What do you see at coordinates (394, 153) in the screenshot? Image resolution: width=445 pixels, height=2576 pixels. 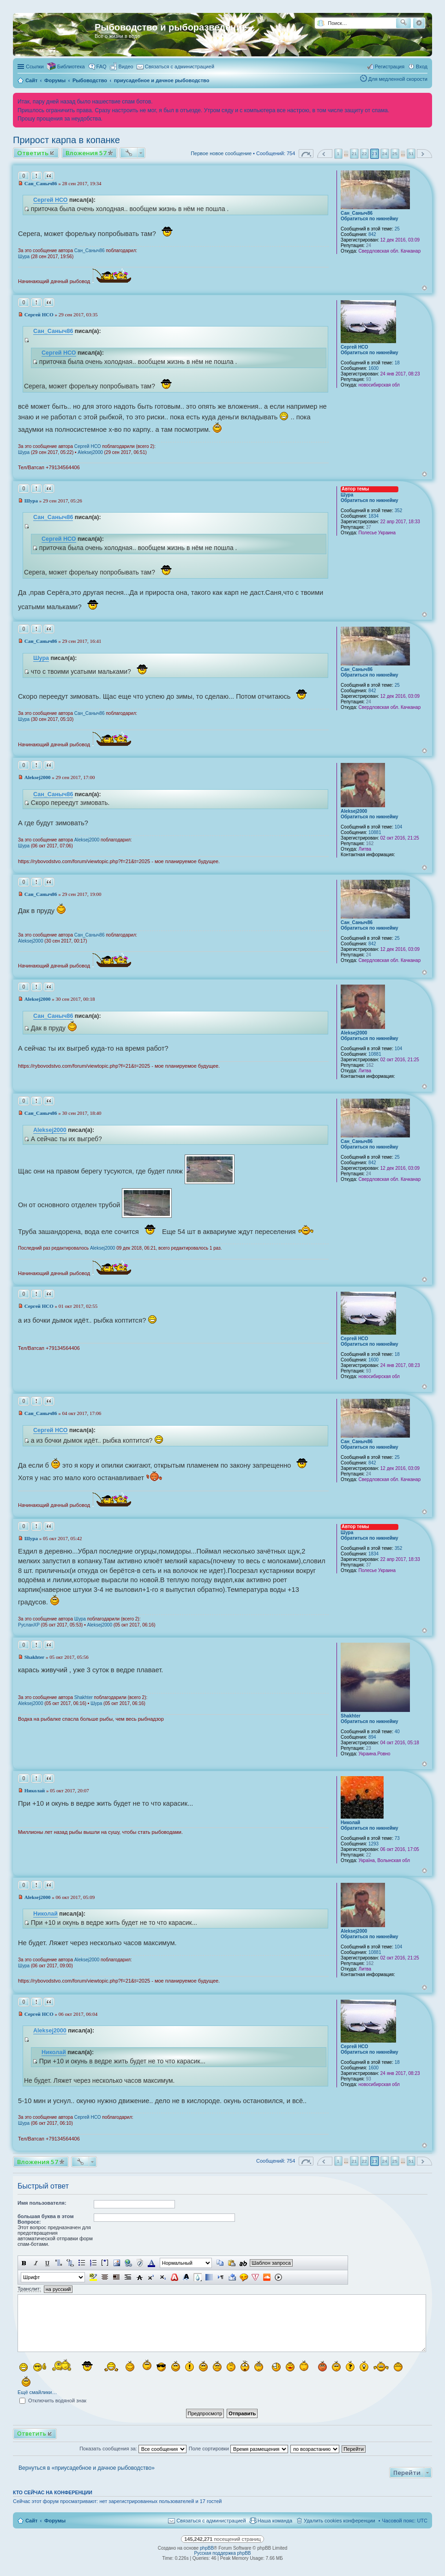 I see `25 [button]` at bounding box center [394, 153].